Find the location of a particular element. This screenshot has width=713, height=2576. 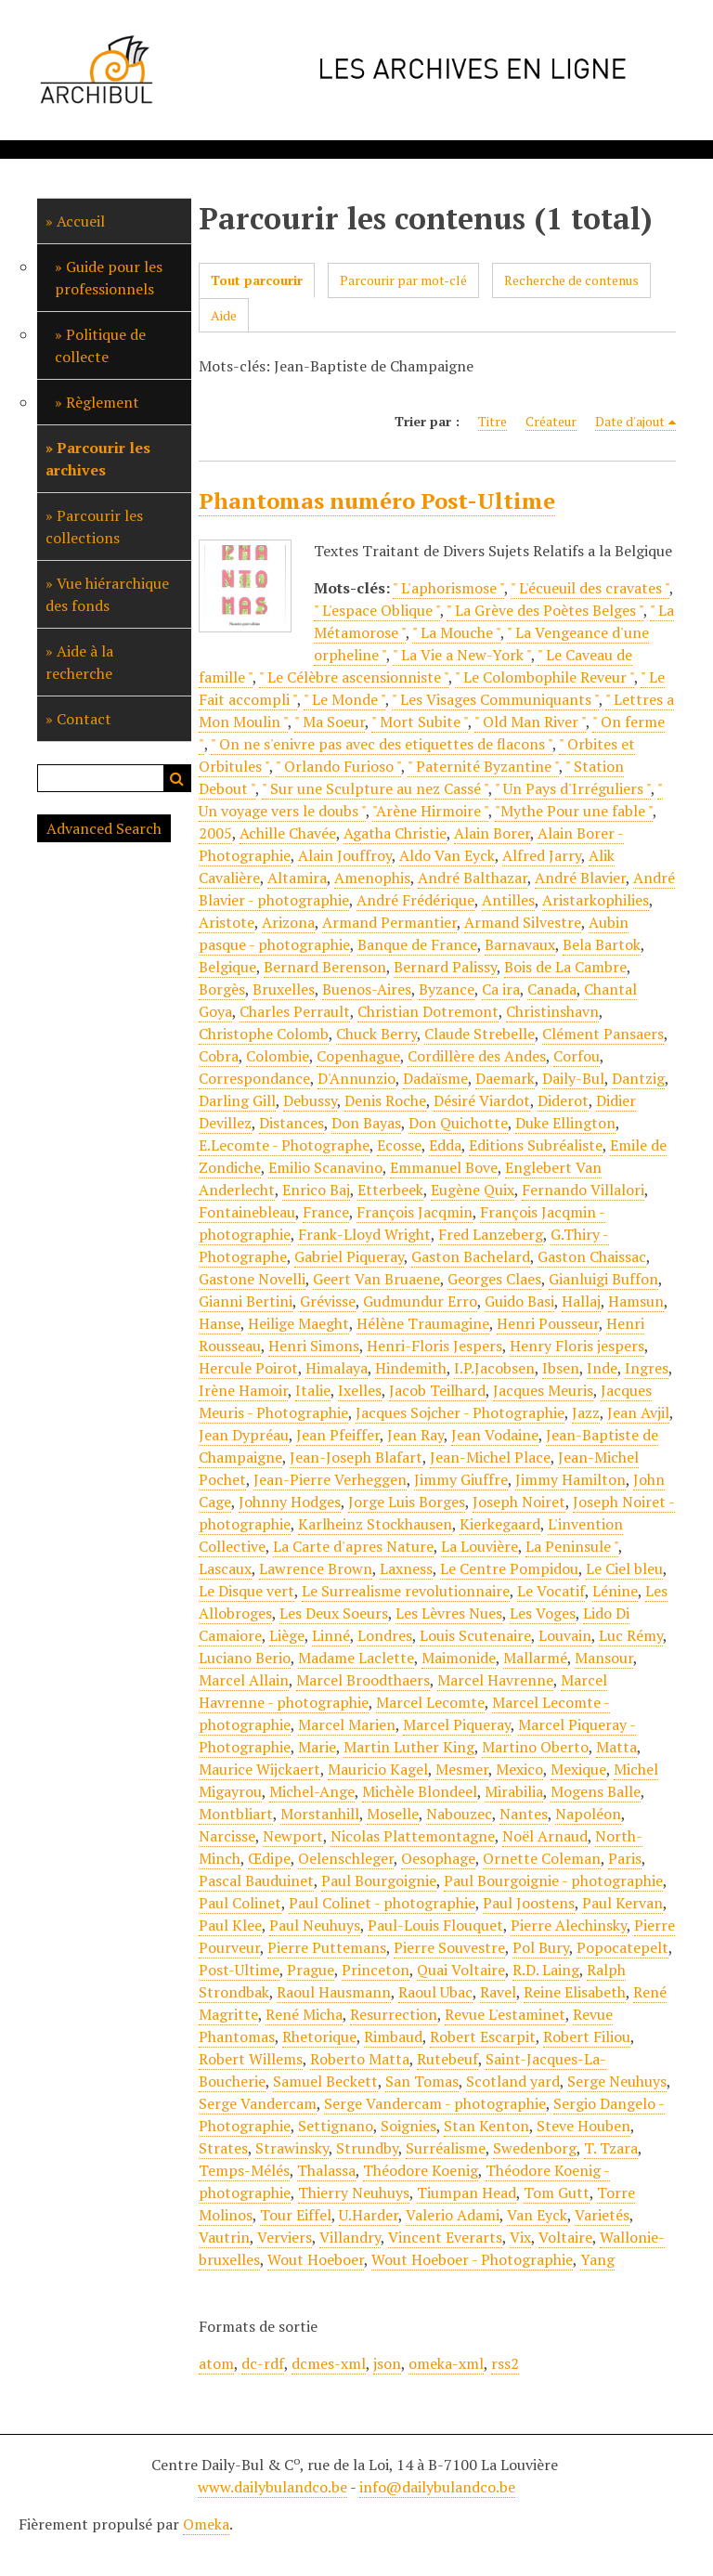

atom is located at coordinates (216, 2363).